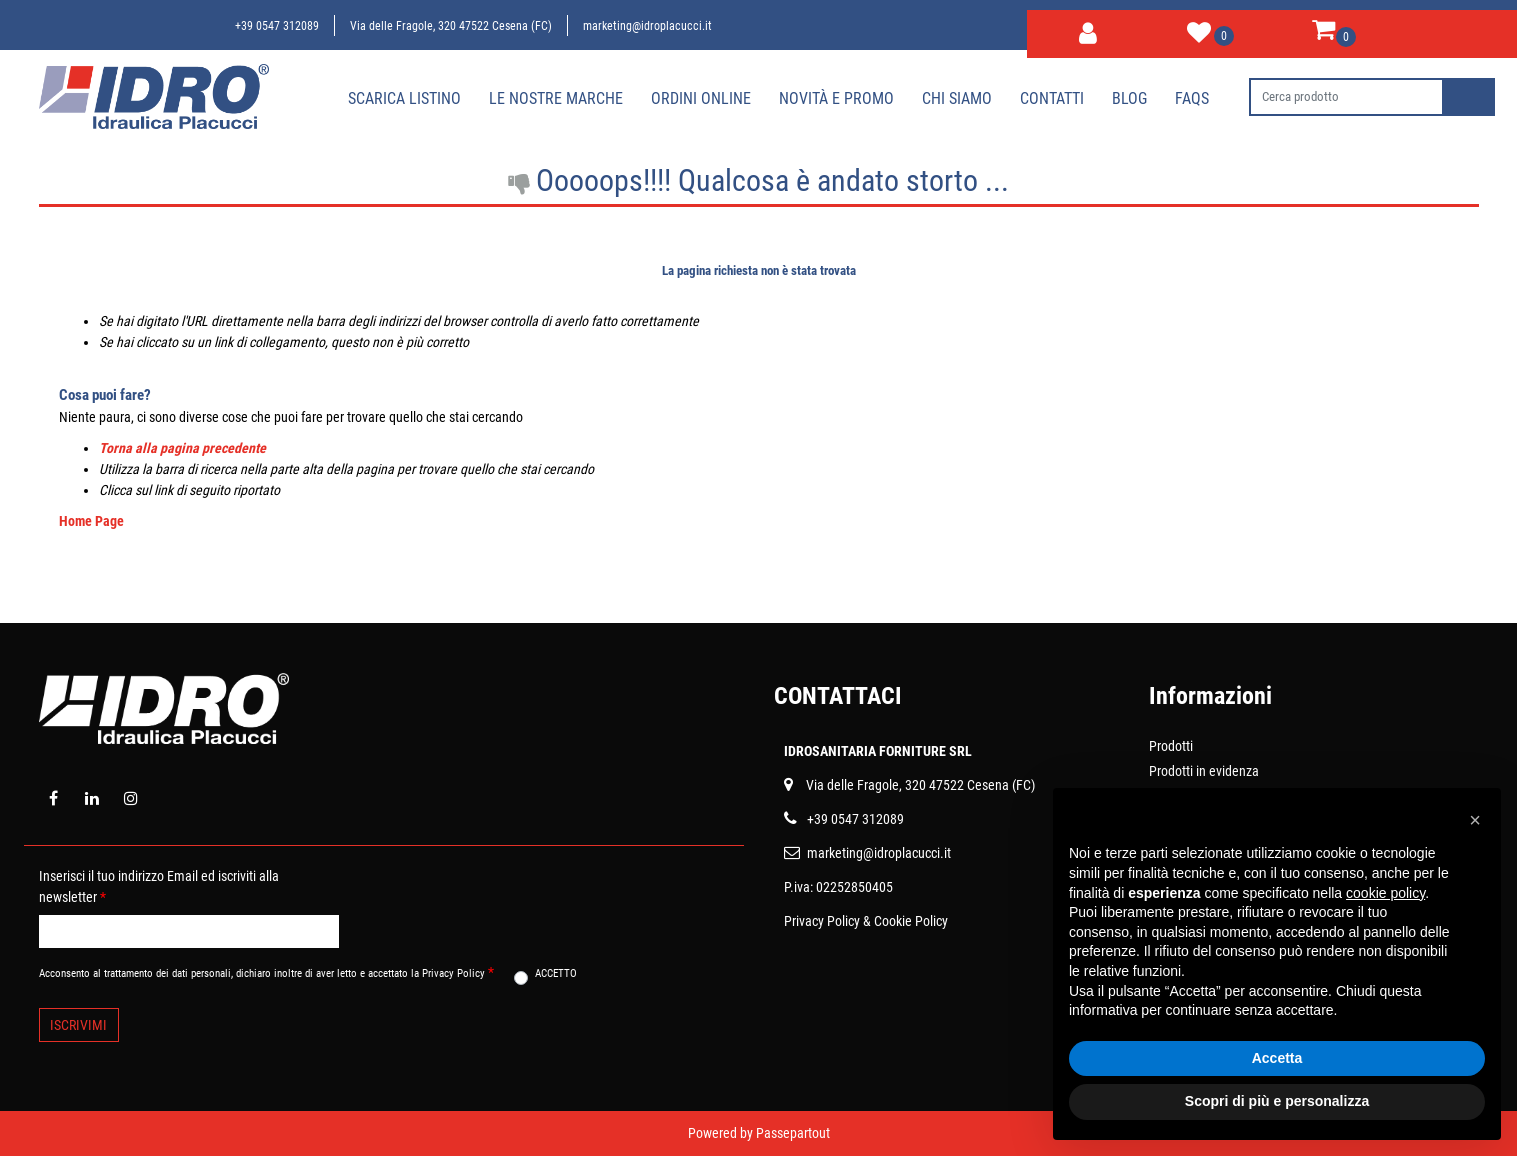 The height and width of the screenshot is (1156, 1517). What do you see at coordinates (556, 98) in the screenshot?
I see `Le nostre marche` at bounding box center [556, 98].